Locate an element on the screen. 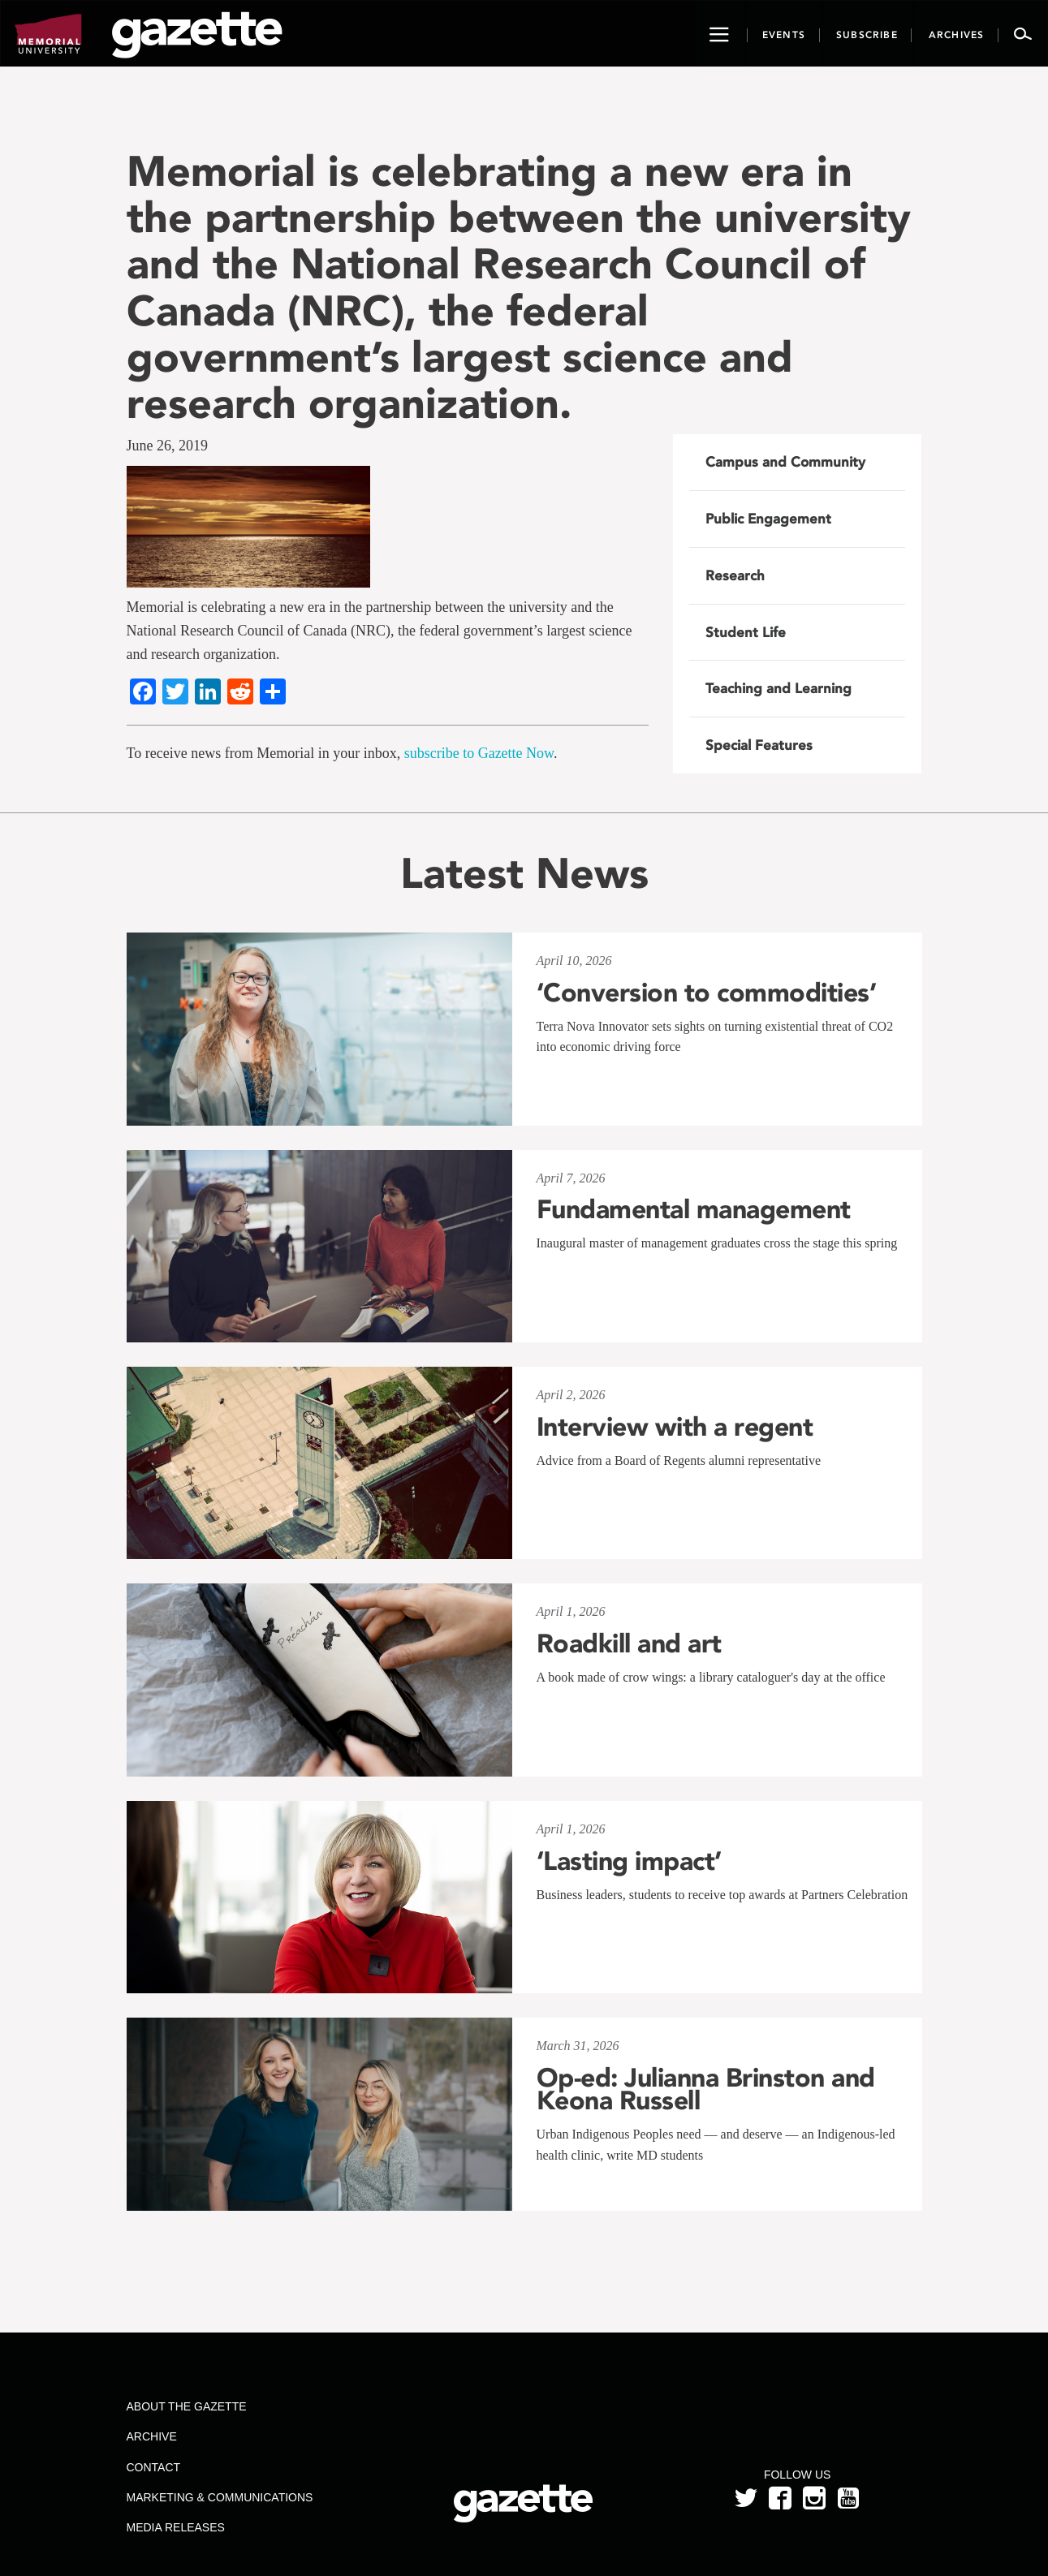 The height and width of the screenshot is (2576, 1048). subscribe to Gazette Now is located at coordinates (479, 753).